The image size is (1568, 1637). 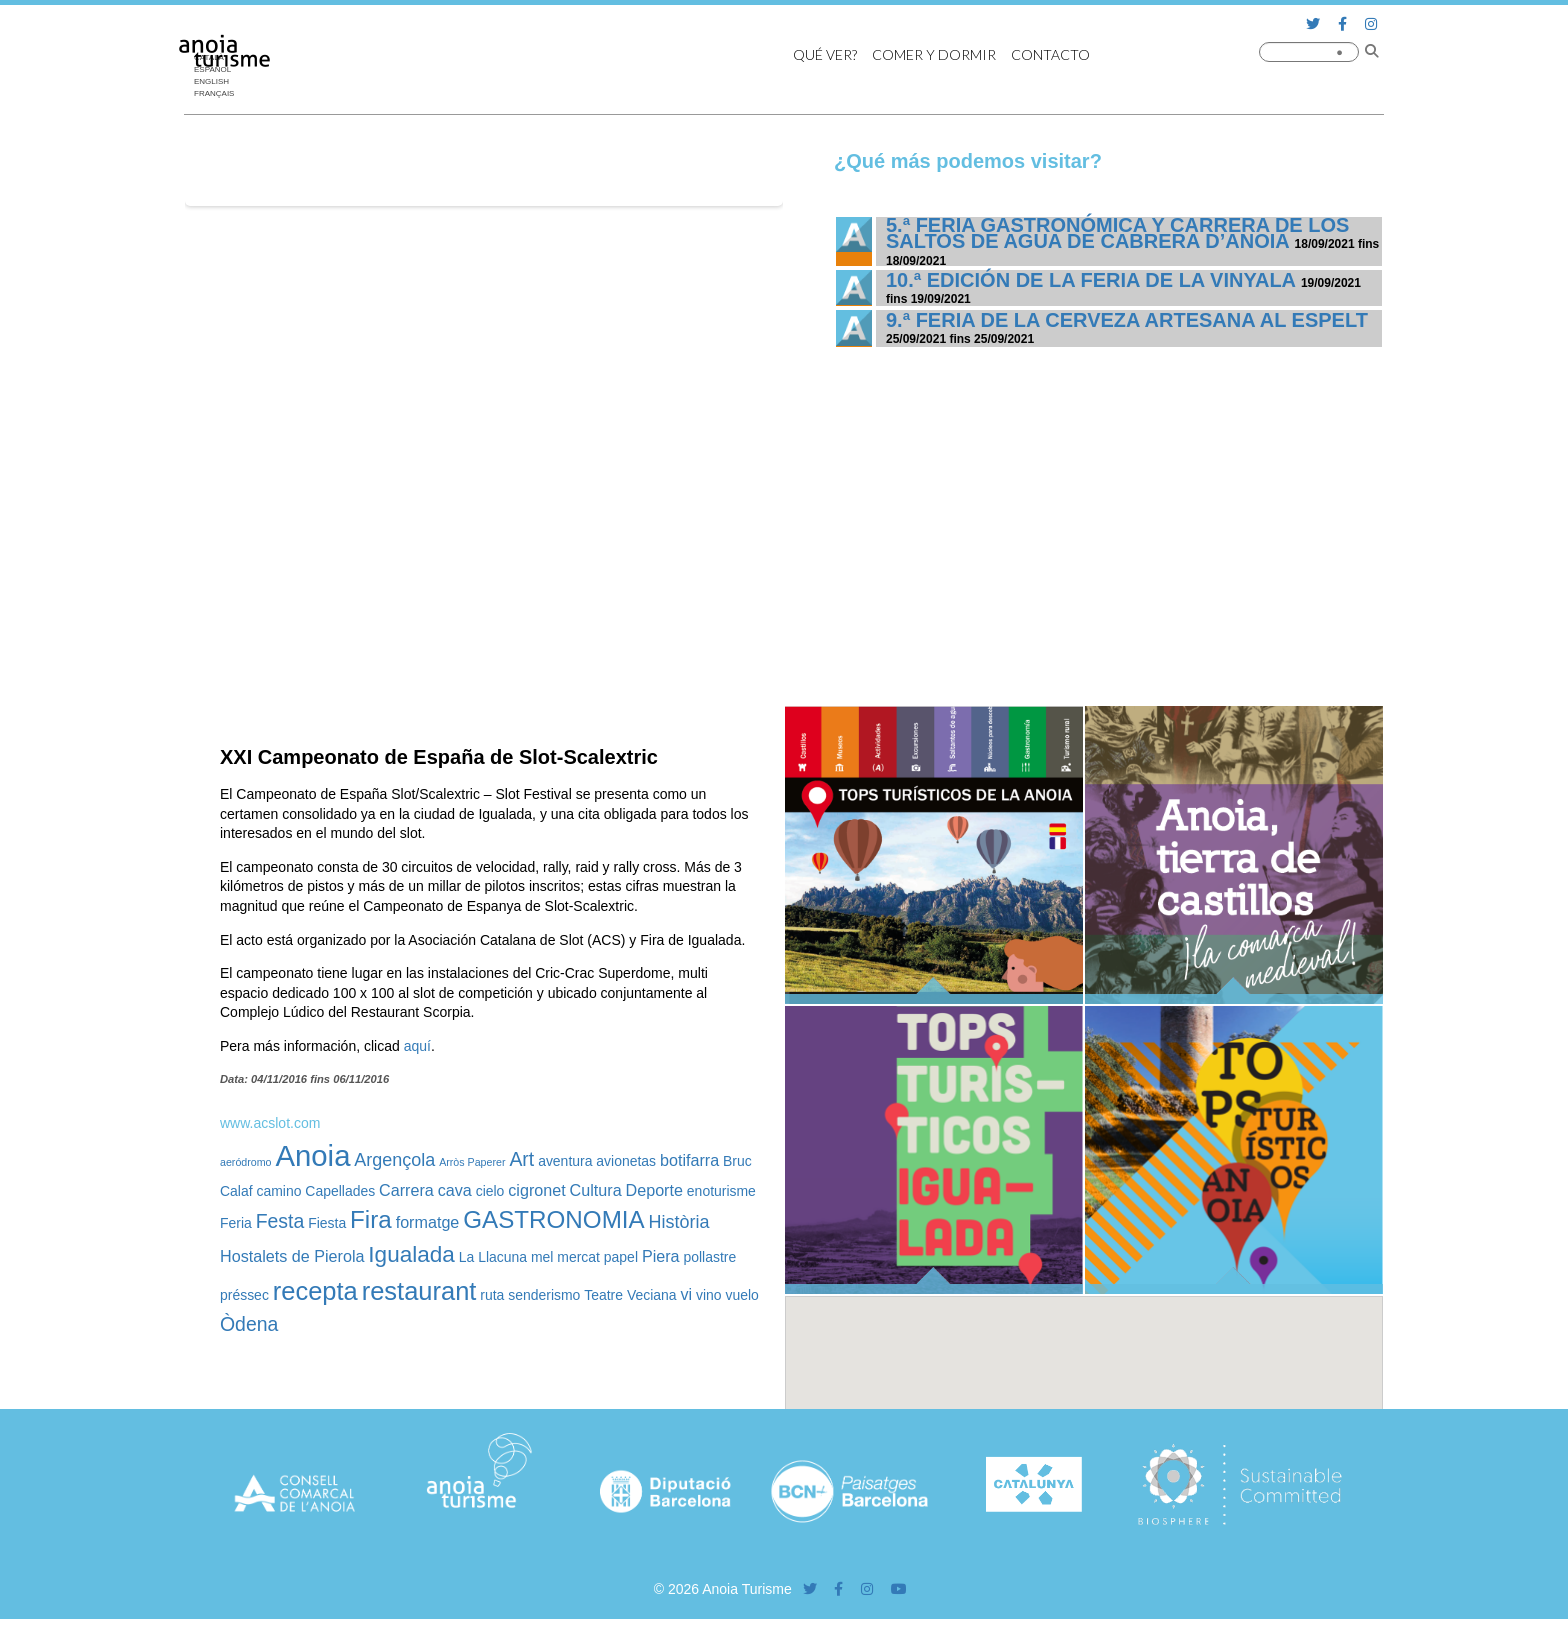 I want to click on mercat [mercat (2 elementos)], so click(x=578, y=1257).